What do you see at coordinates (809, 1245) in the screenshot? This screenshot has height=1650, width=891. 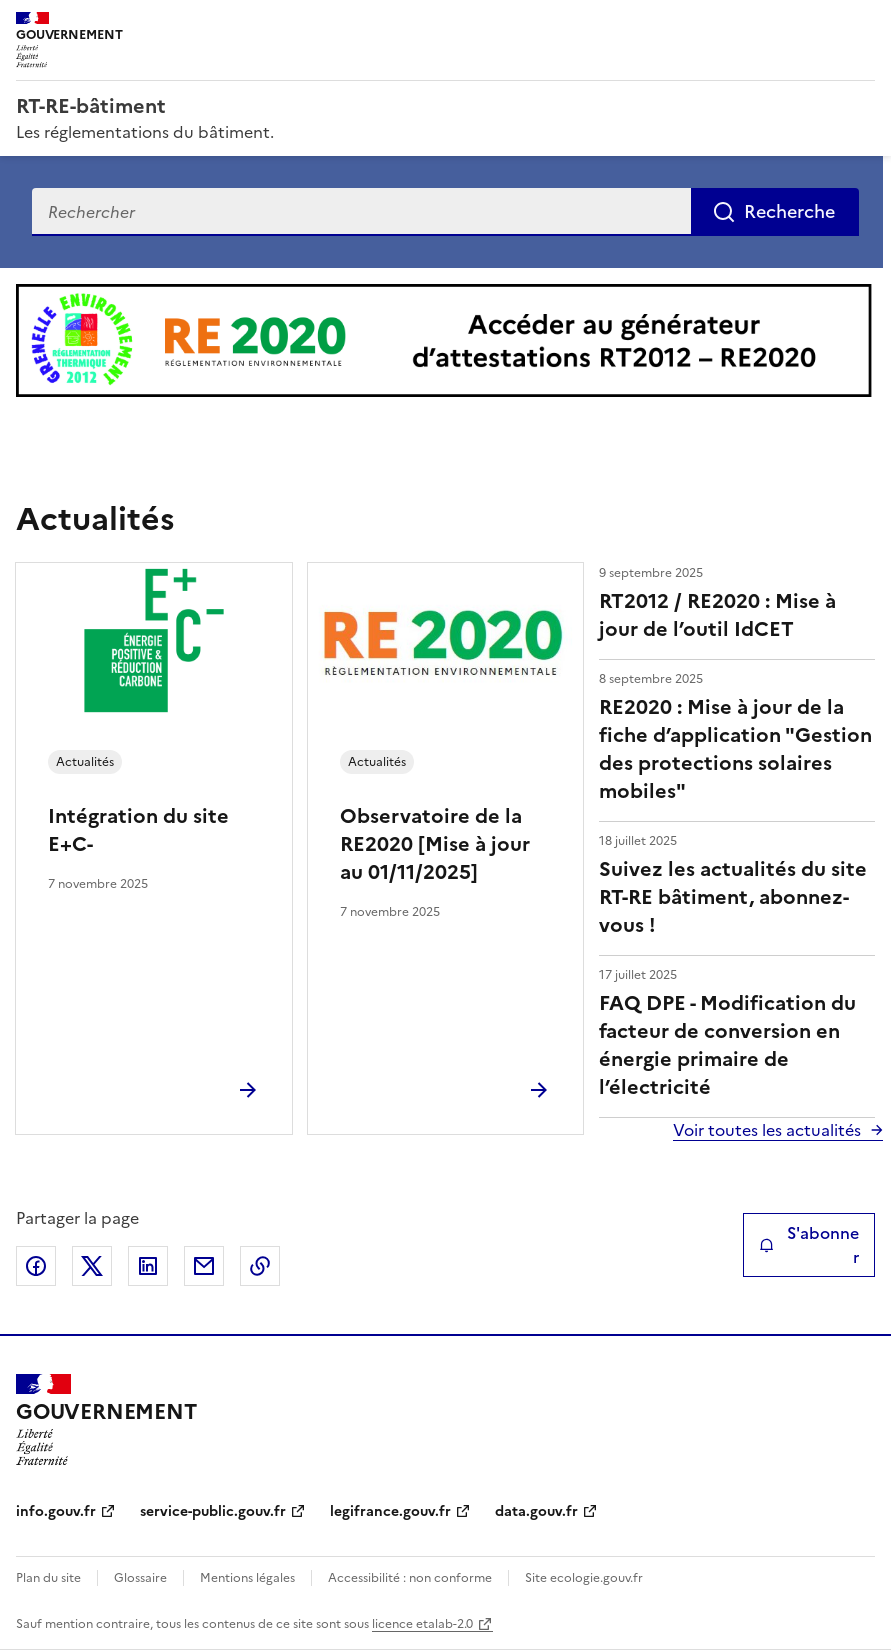 I see `S'abonner` at bounding box center [809, 1245].